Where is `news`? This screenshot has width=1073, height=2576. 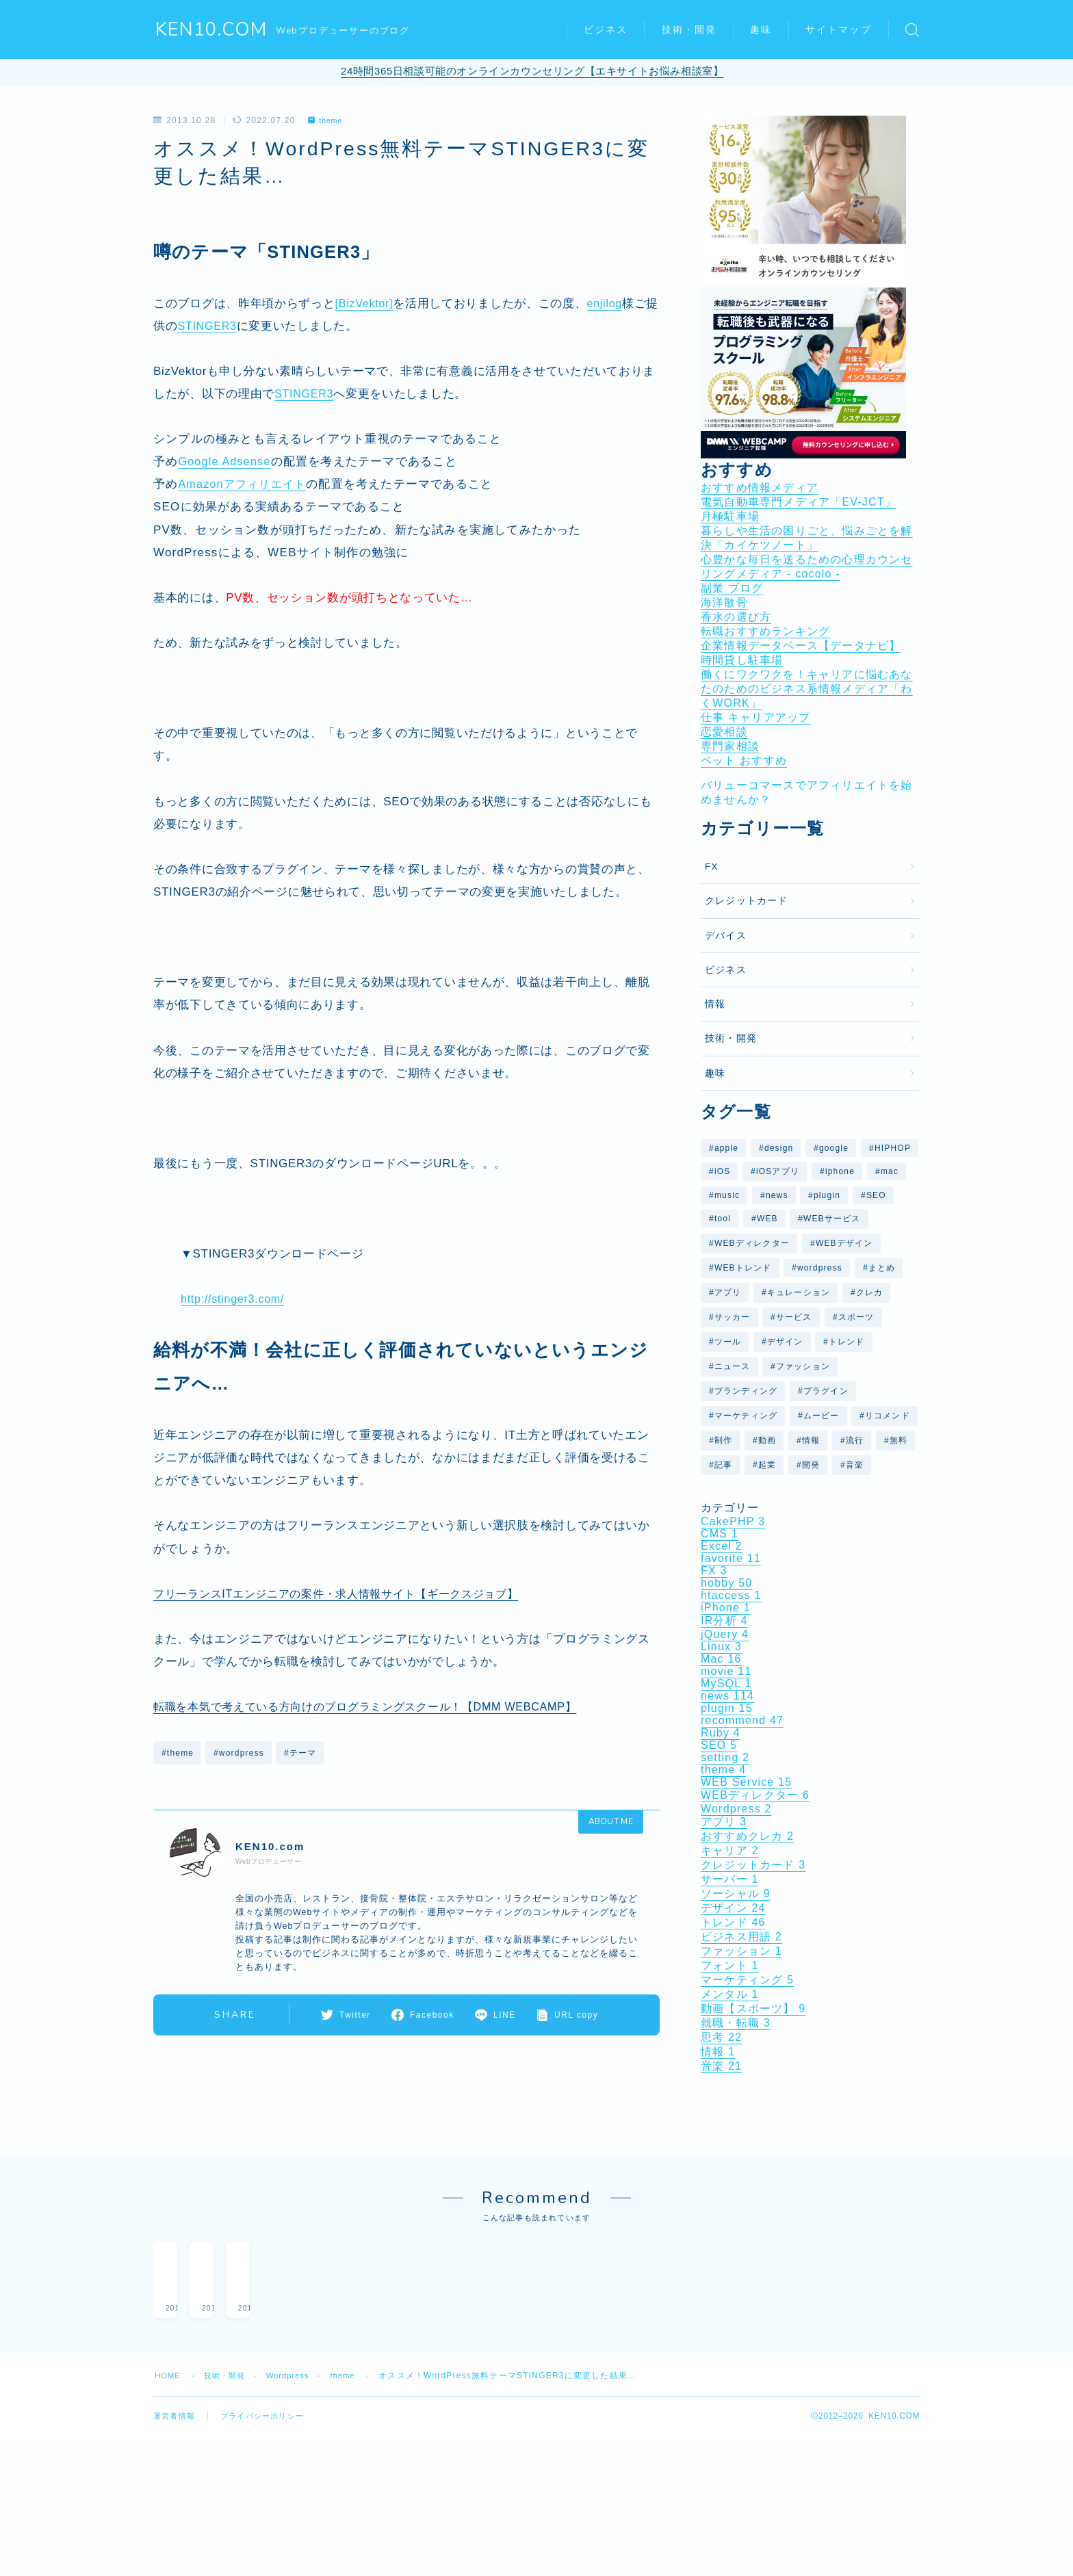
news is located at coordinates (727, 1696).